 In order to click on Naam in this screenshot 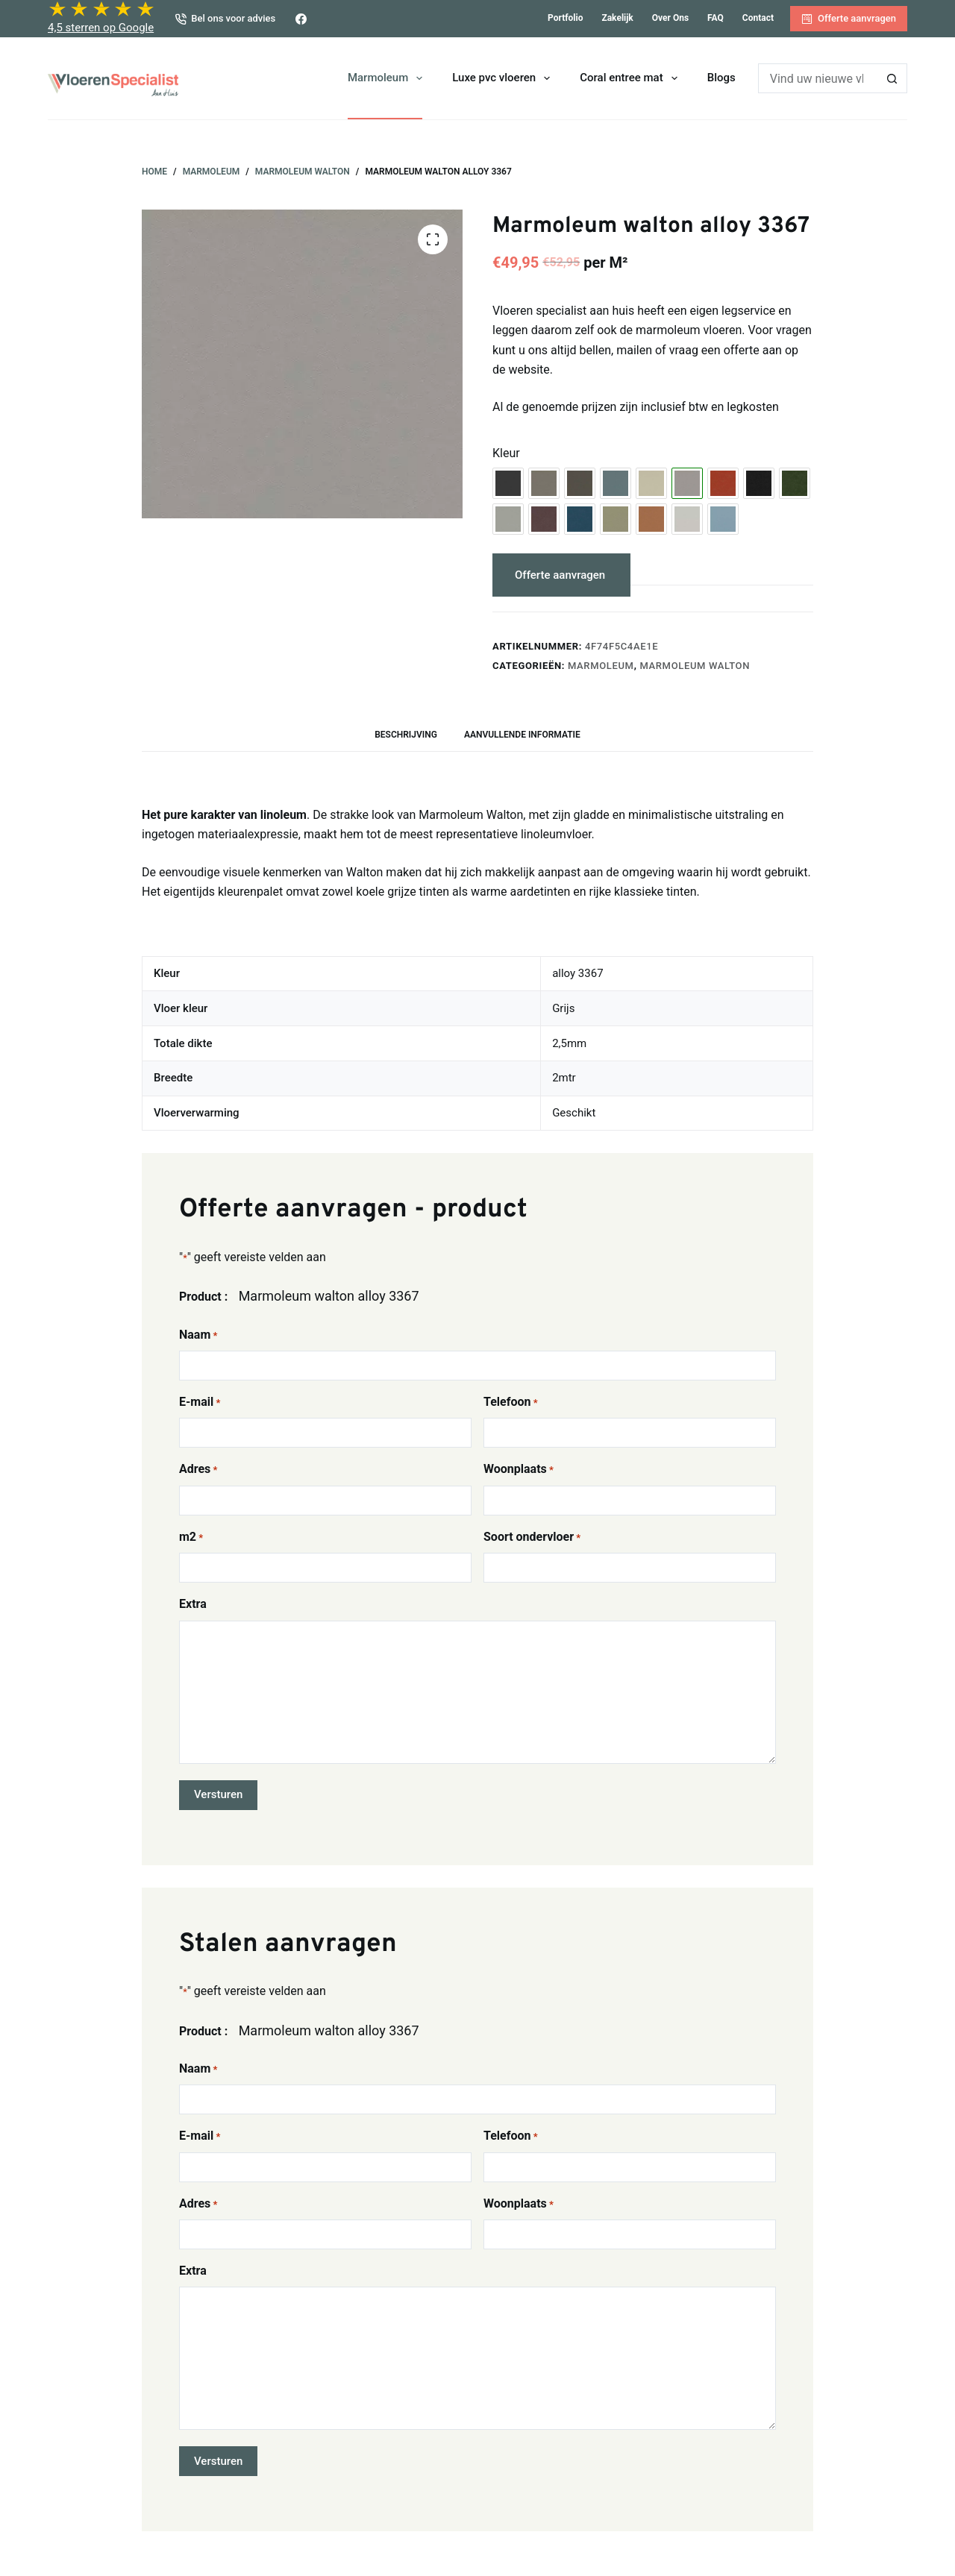, I will do `click(198, 1335)`.